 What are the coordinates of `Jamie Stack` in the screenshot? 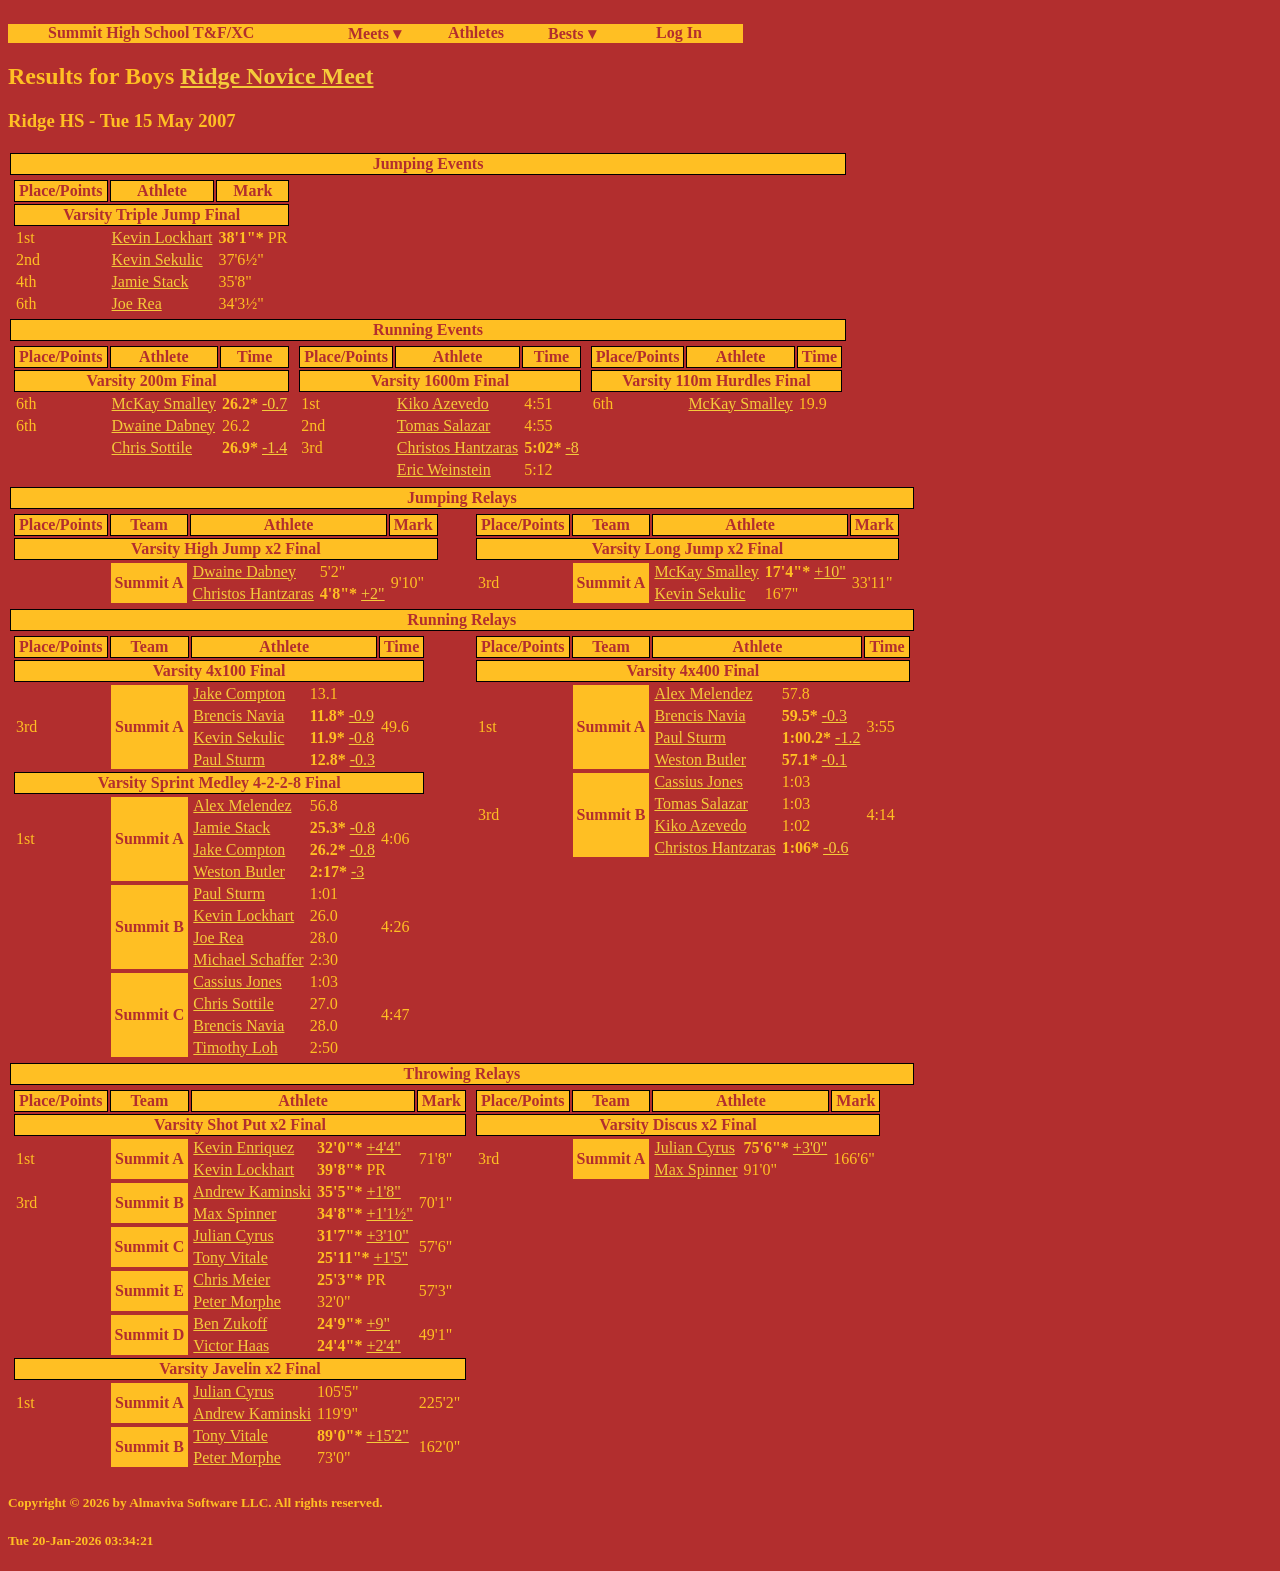 It's located at (150, 281).